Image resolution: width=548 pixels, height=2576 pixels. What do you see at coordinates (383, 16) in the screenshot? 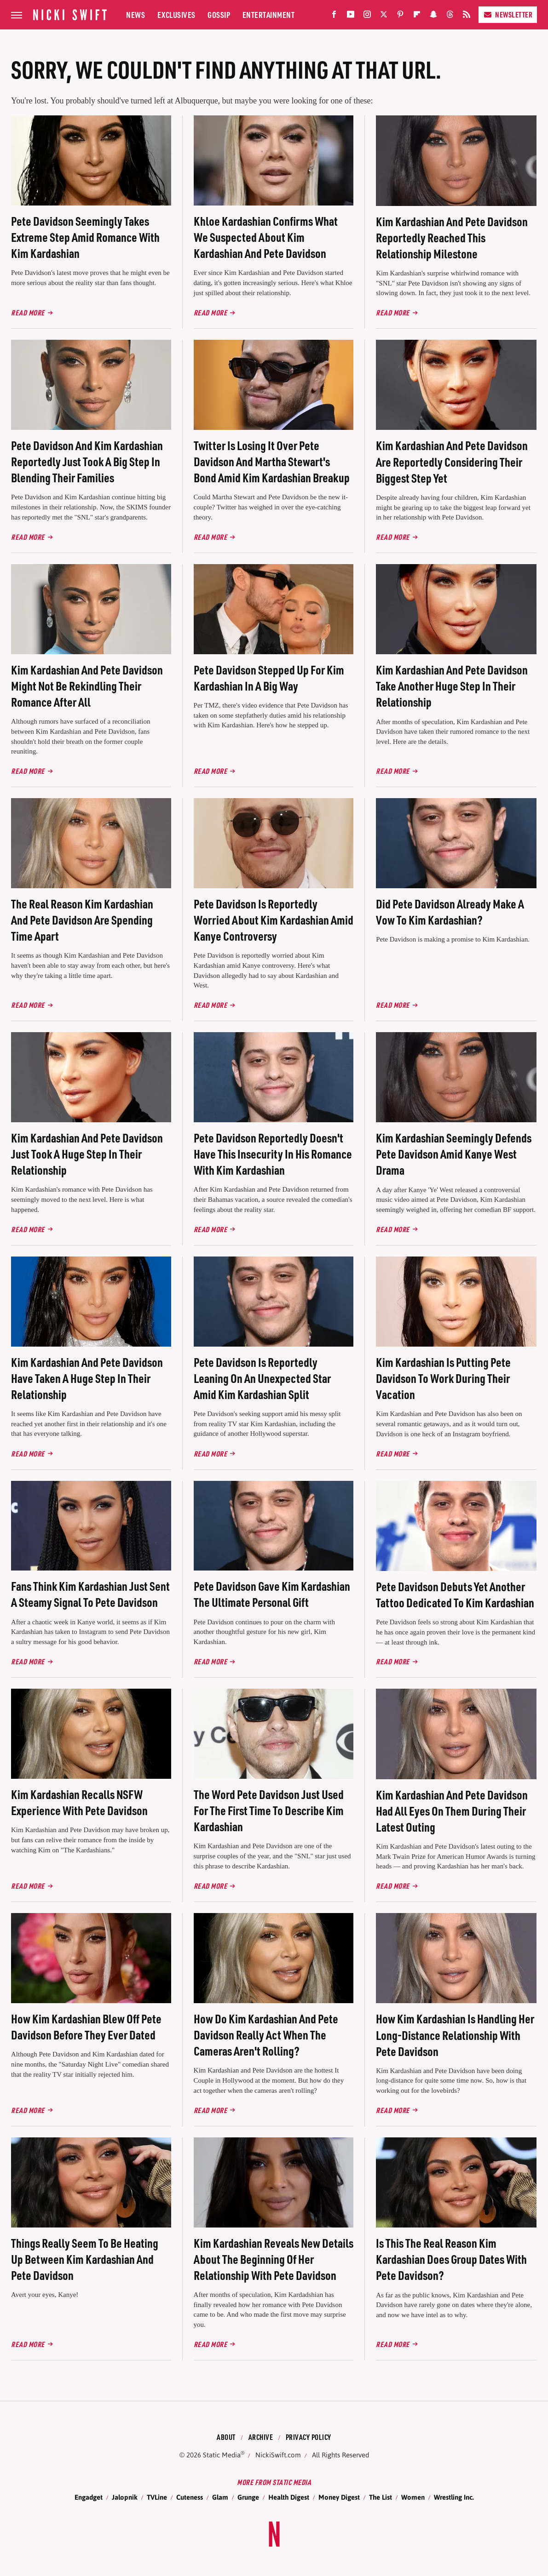
I see `[Twitter]` at bounding box center [383, 16].